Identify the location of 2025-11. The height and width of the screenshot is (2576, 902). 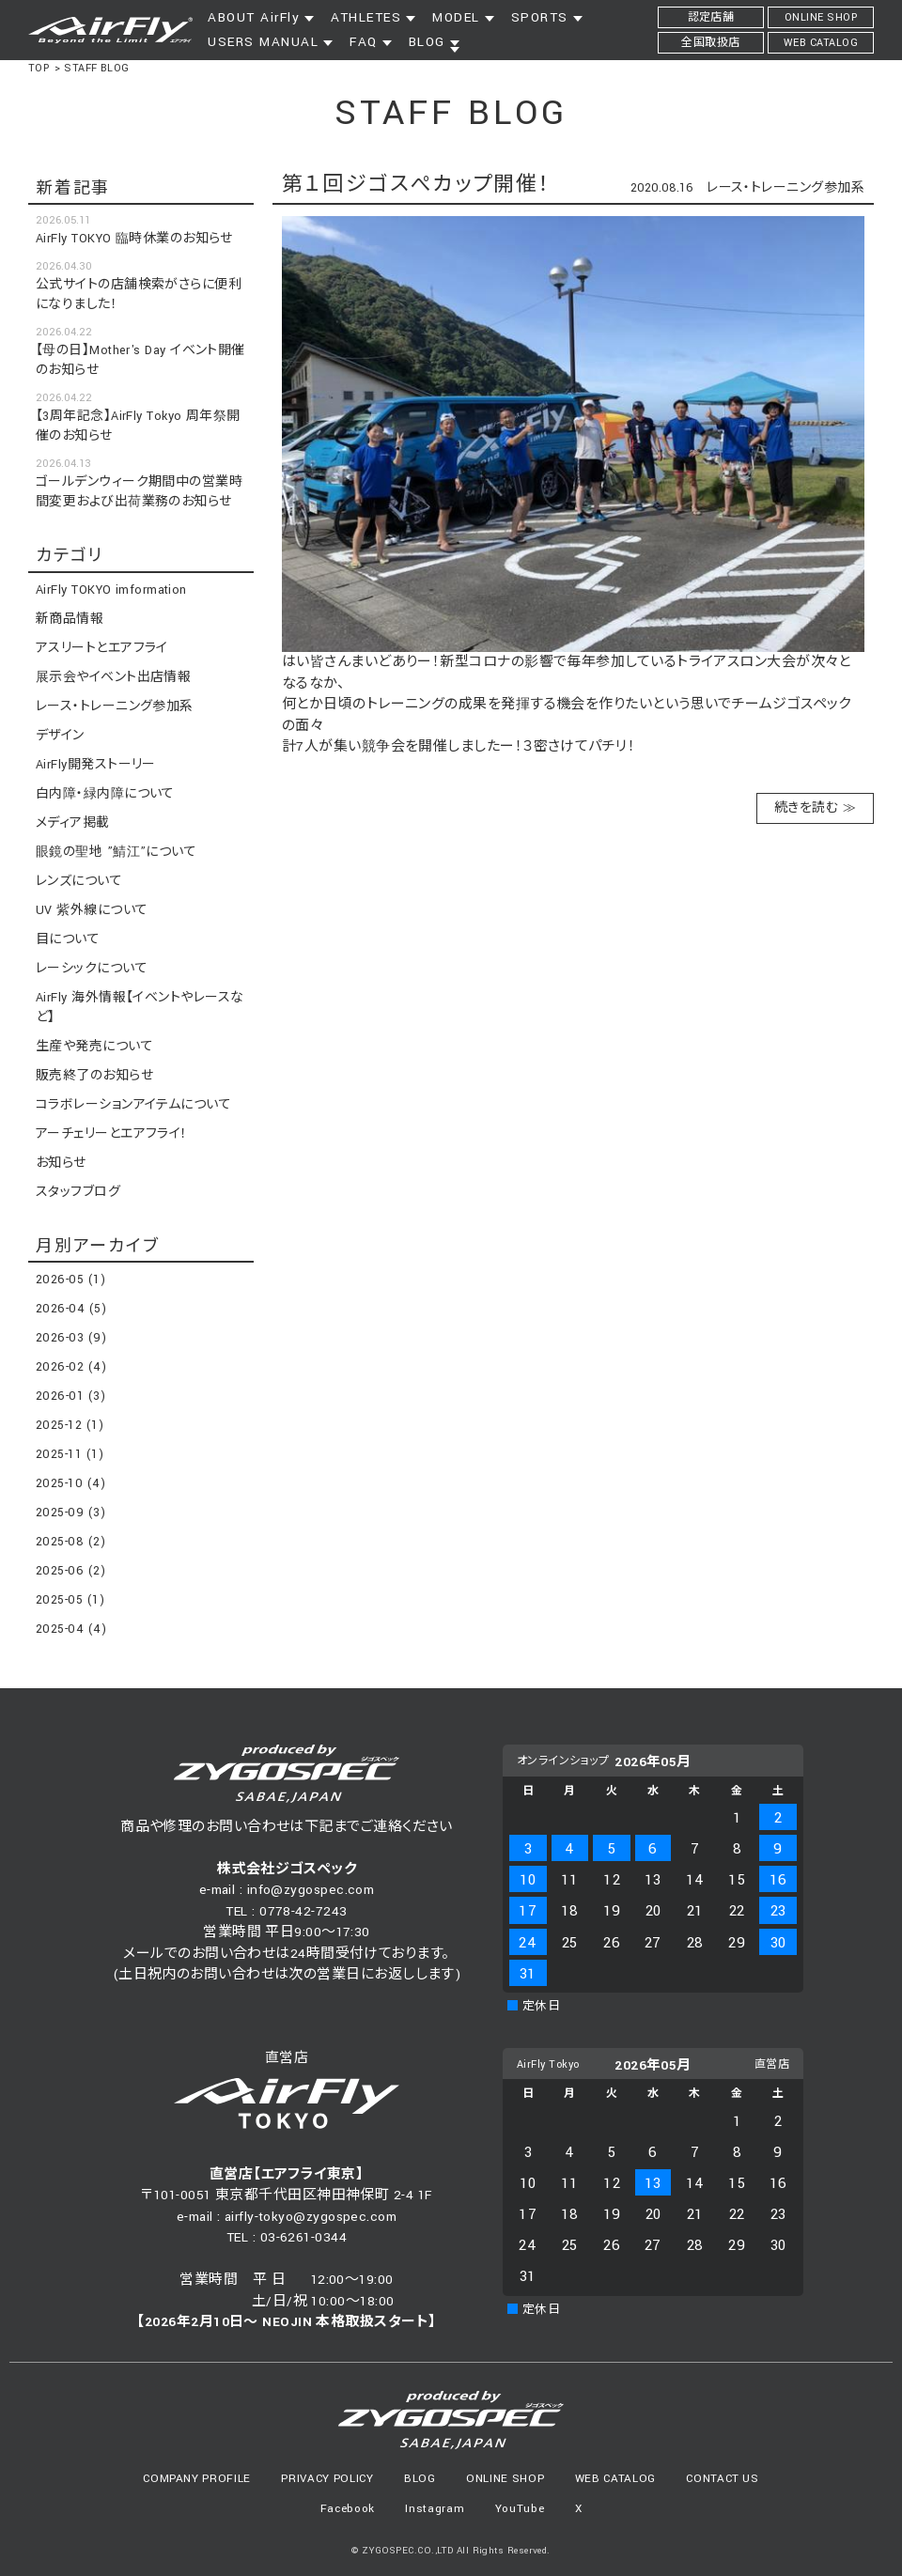
(69, 1454).